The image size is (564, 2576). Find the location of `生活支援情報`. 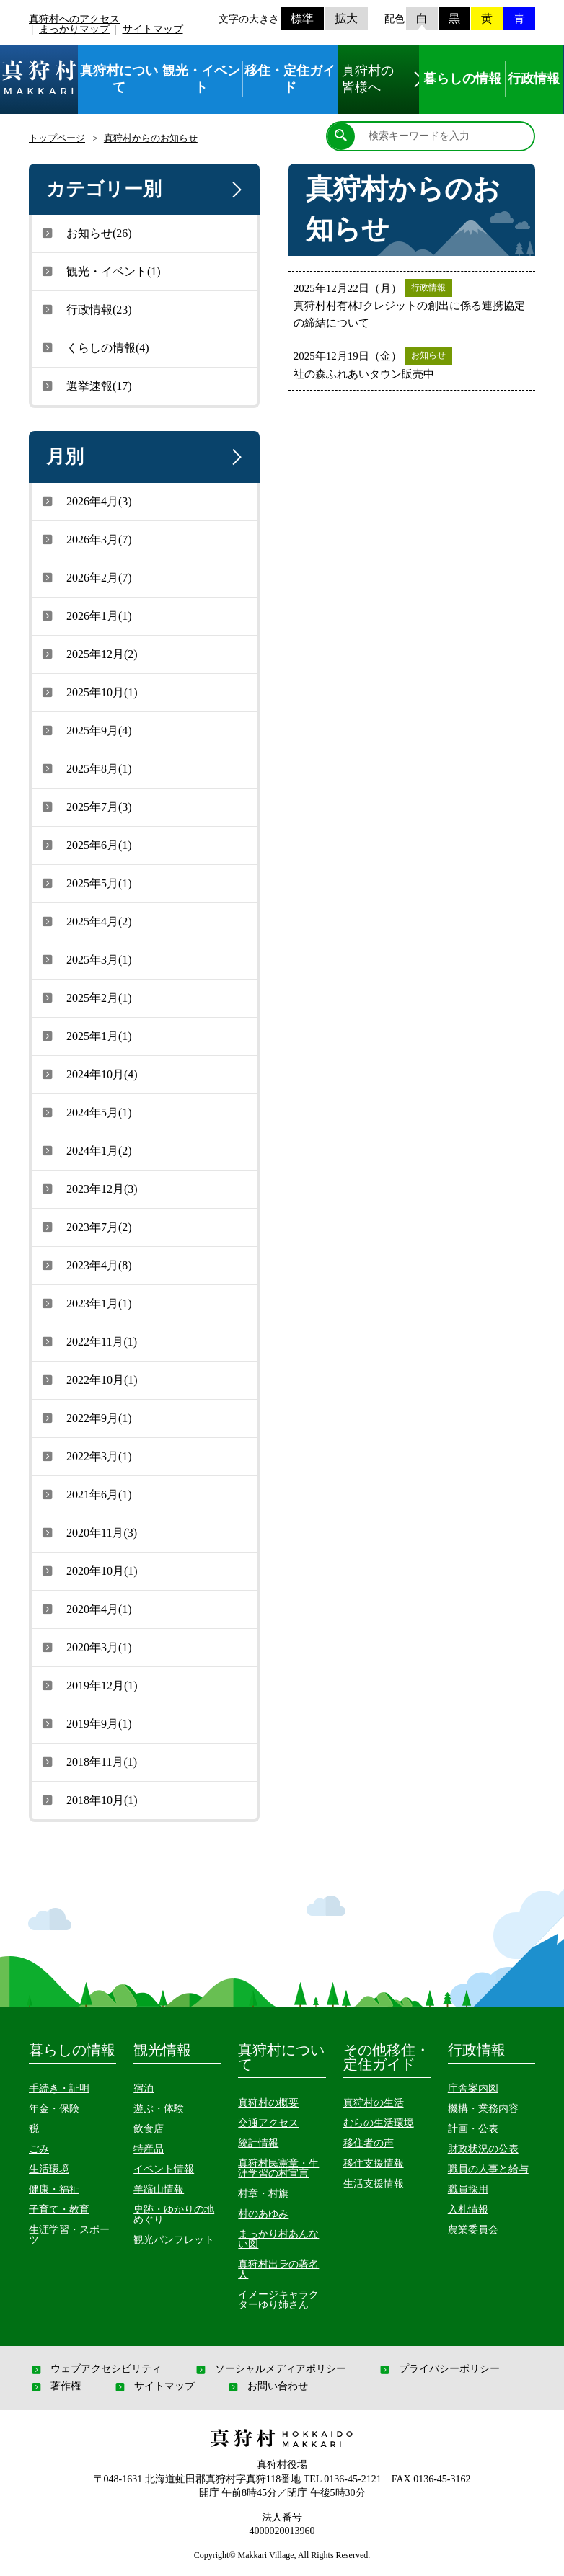

生活支援情報 is located at coordinates (373, 2183).